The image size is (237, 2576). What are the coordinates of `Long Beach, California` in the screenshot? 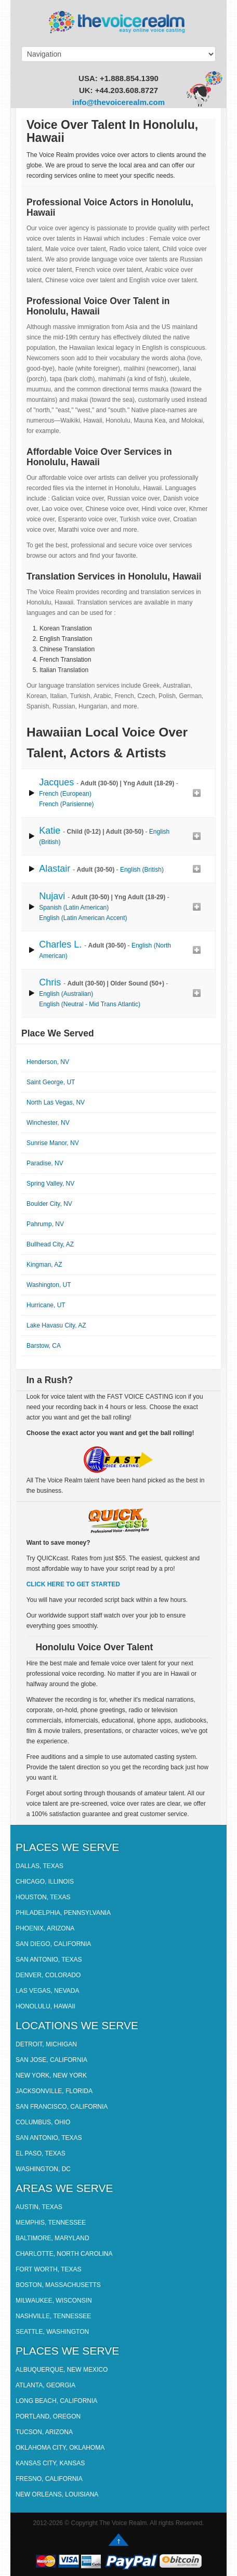 It's located at (56, 2400).